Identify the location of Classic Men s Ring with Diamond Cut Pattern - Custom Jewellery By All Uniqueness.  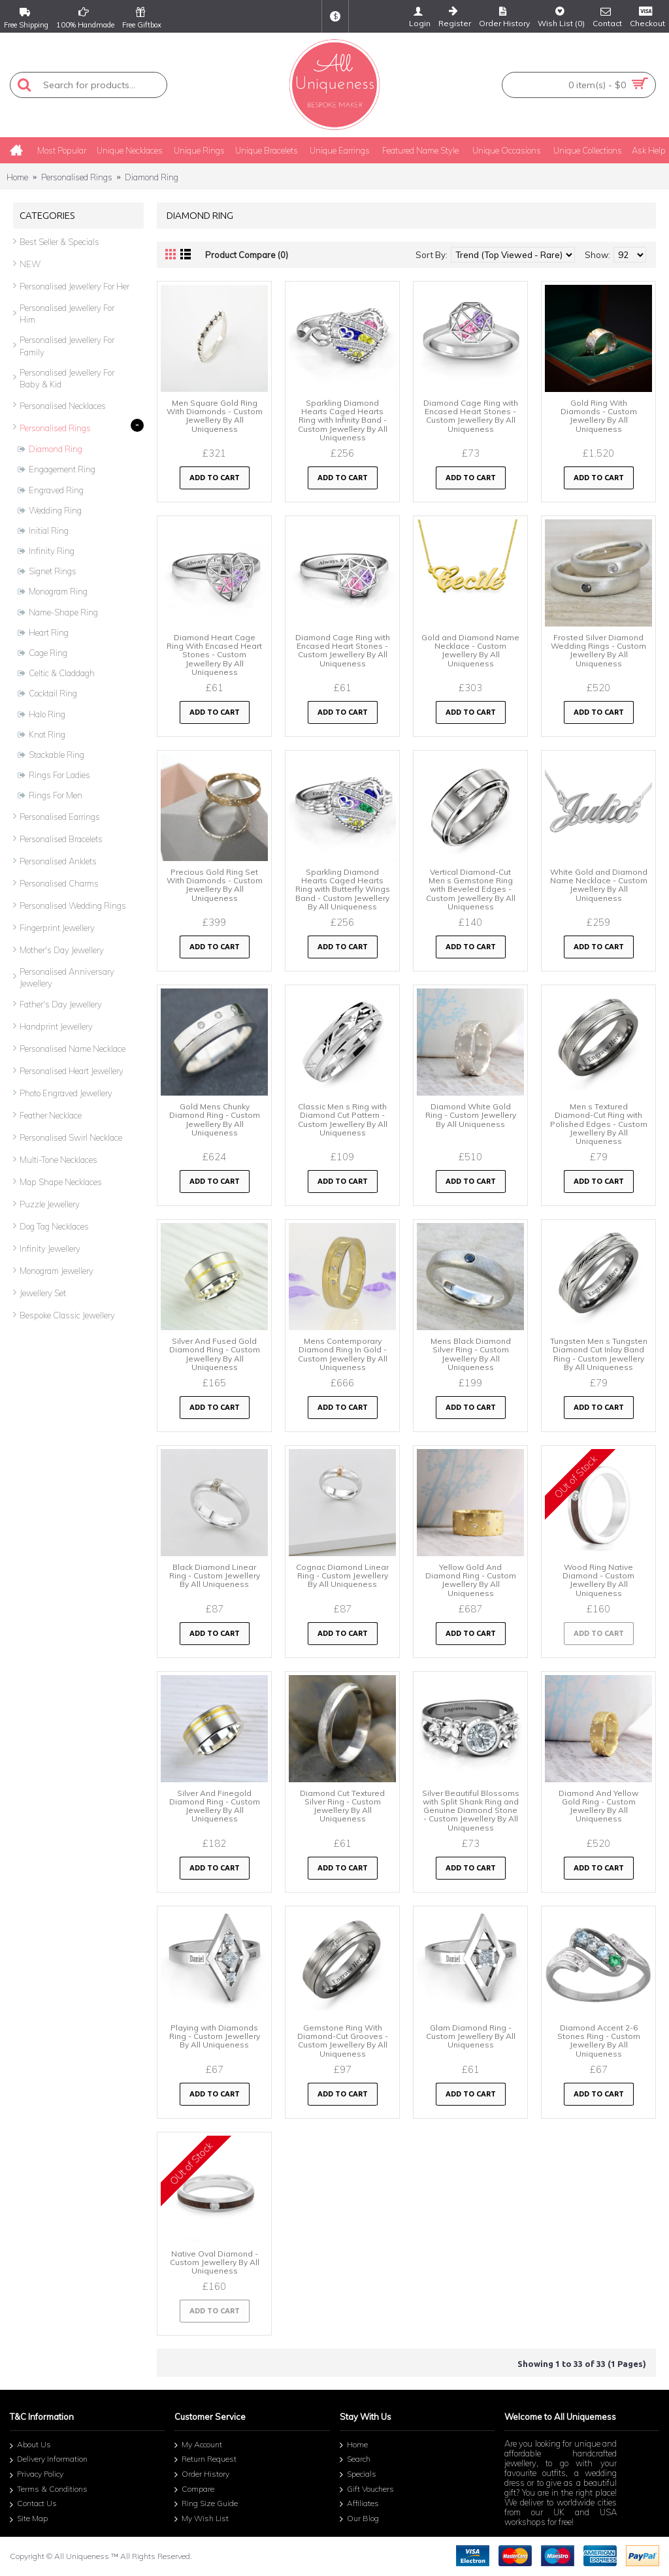
(342, 1119).